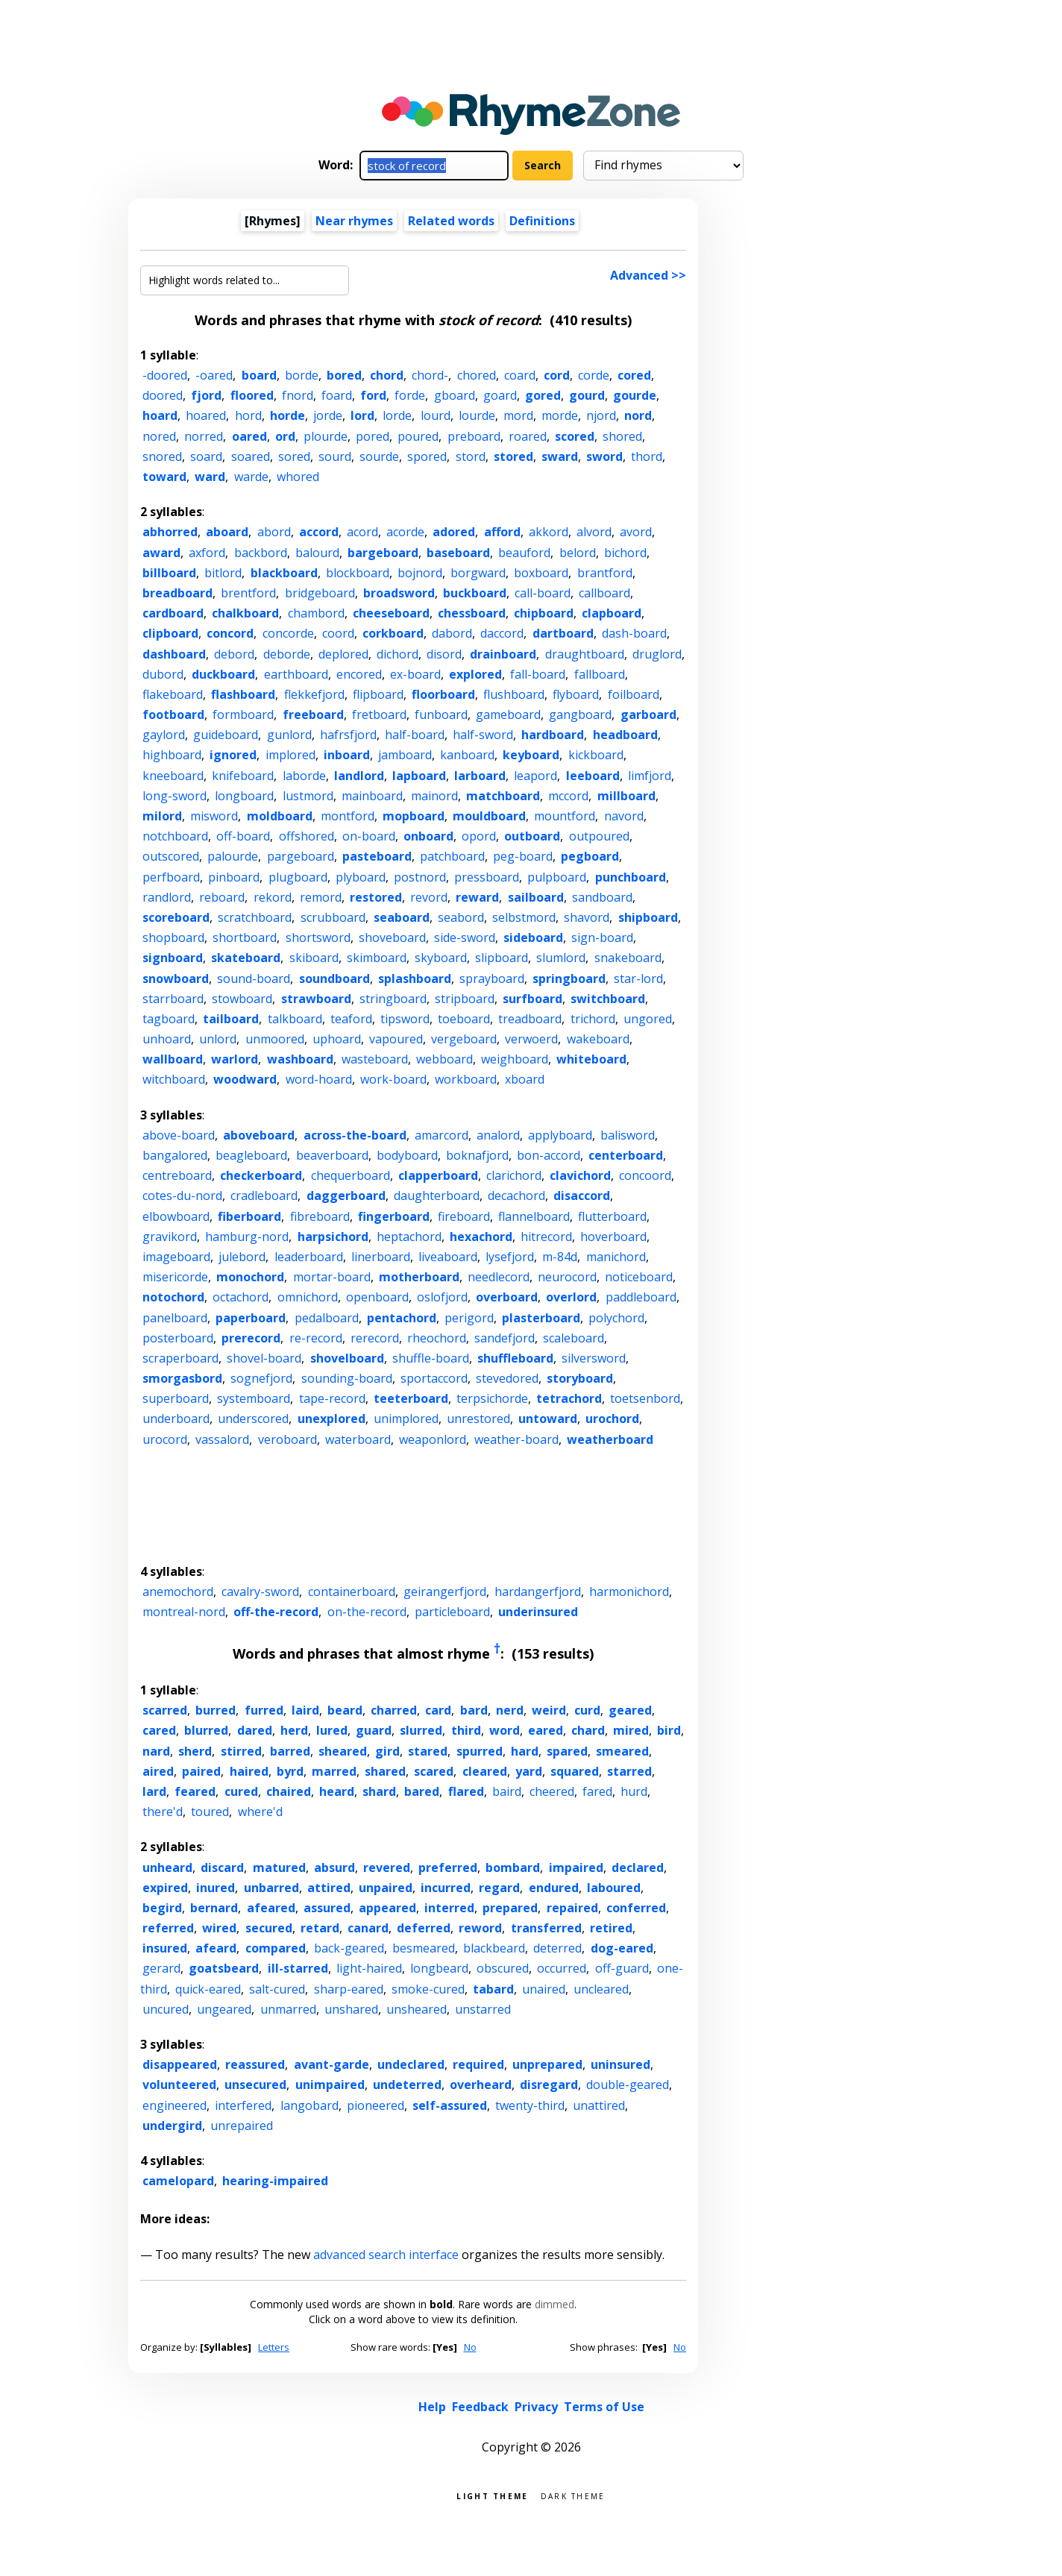  What do you see at coordinates (419, 775) in the screenshot?
I see `lapboard` at bounding box center [419, 775].